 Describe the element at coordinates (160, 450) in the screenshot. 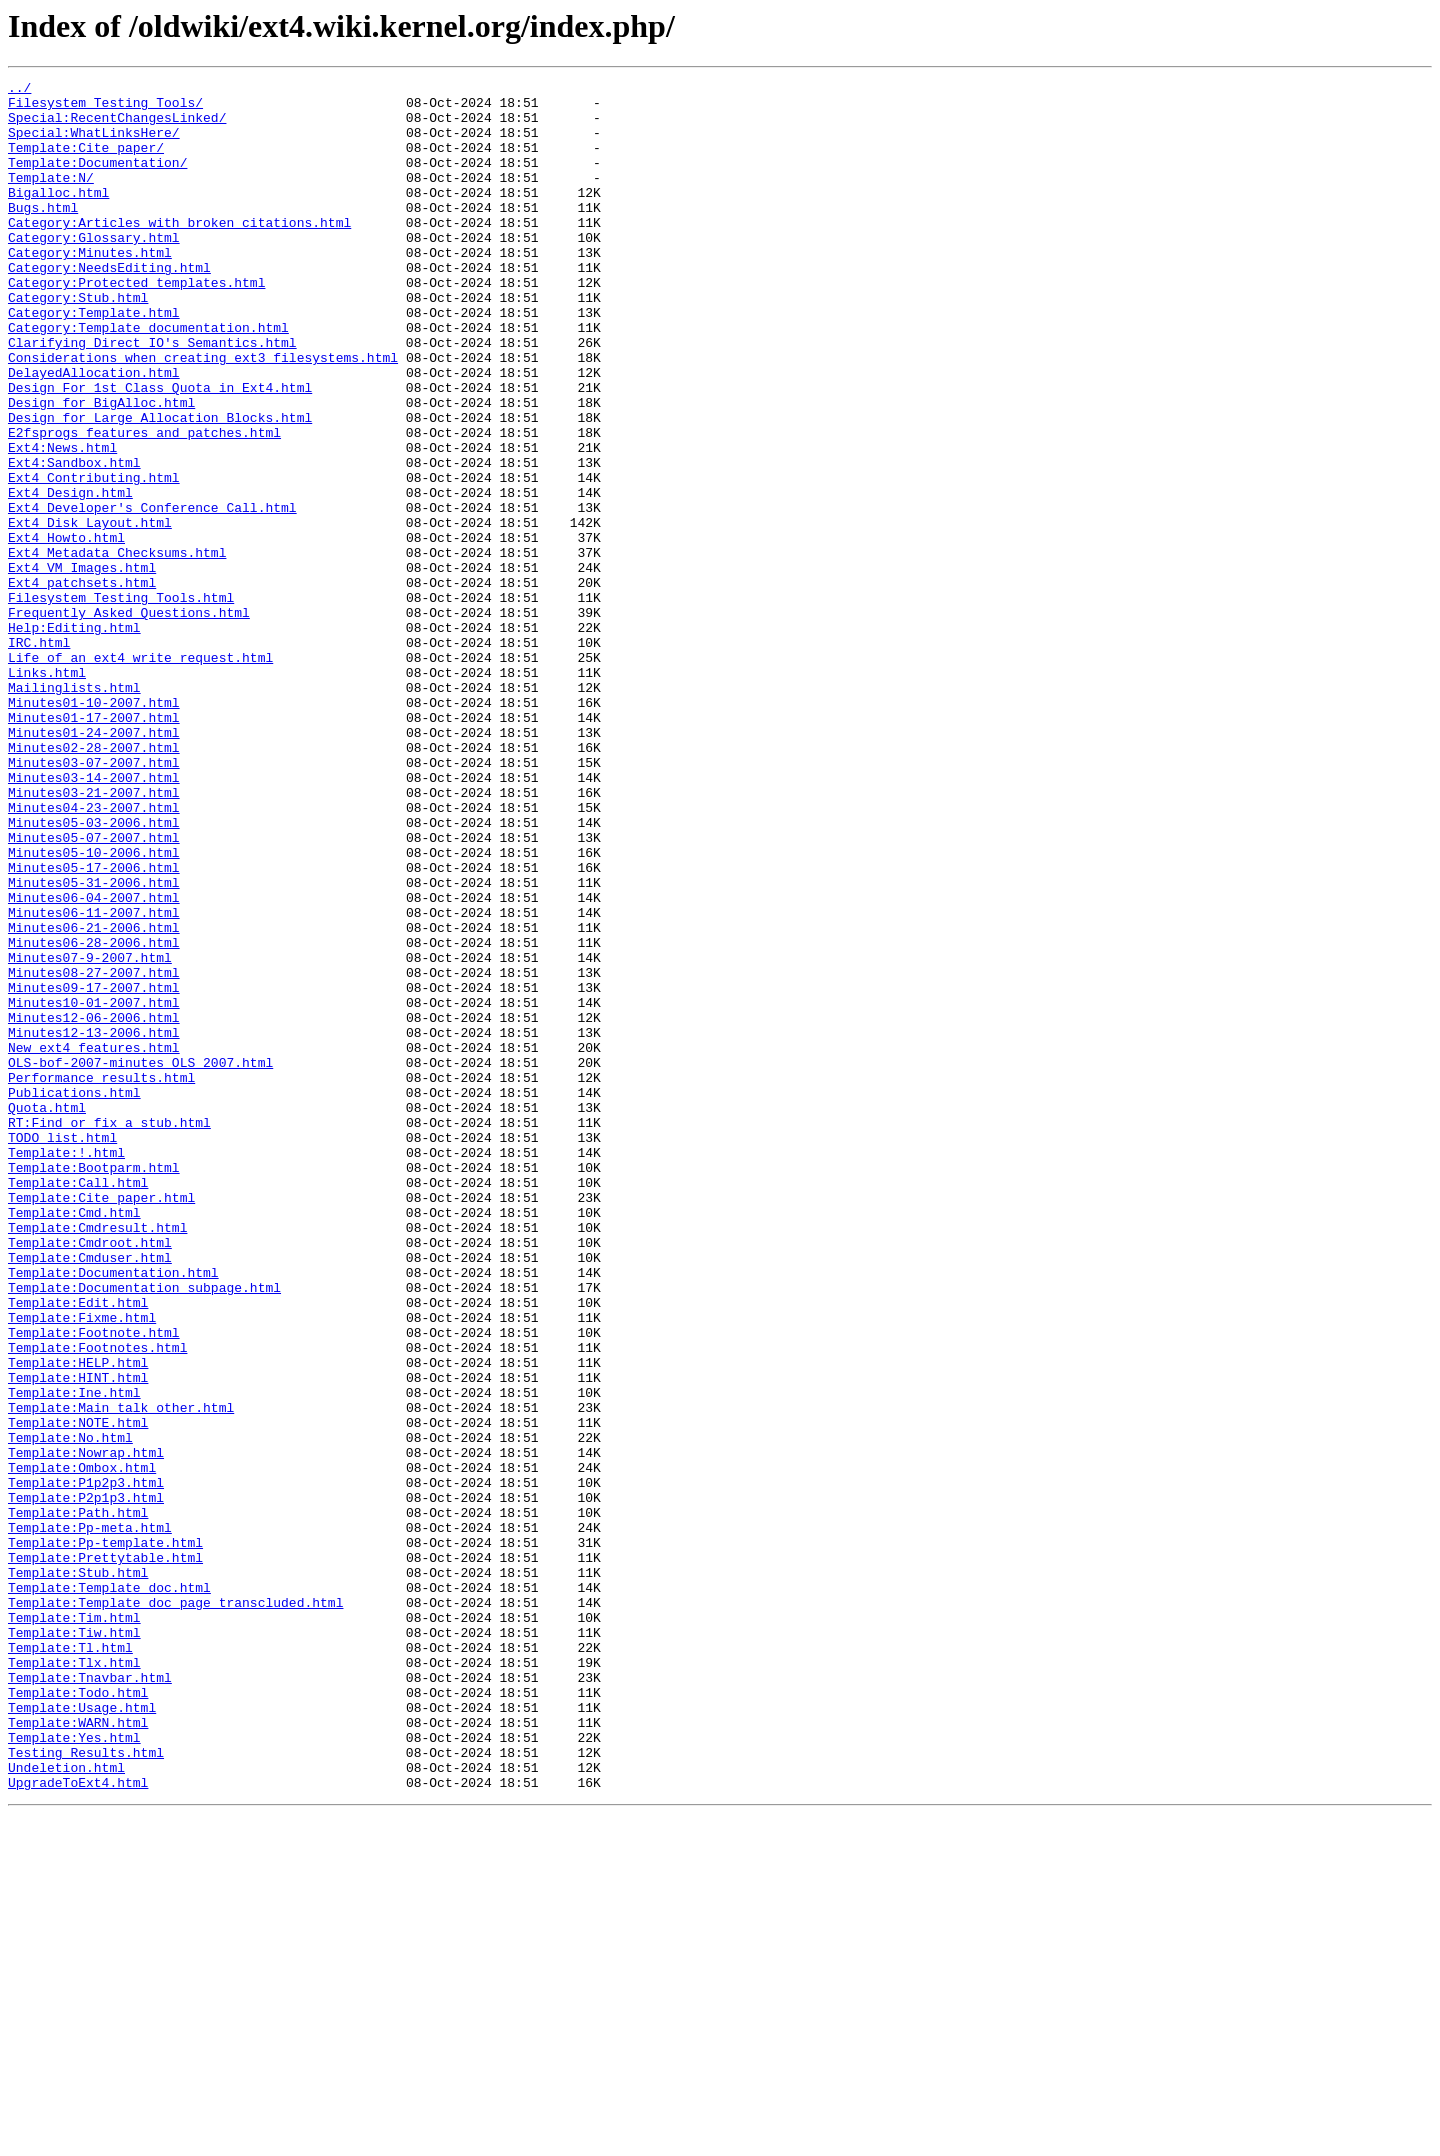

I see `Design_For_1st_Class_Quota_in_Ext4.html` at that location.